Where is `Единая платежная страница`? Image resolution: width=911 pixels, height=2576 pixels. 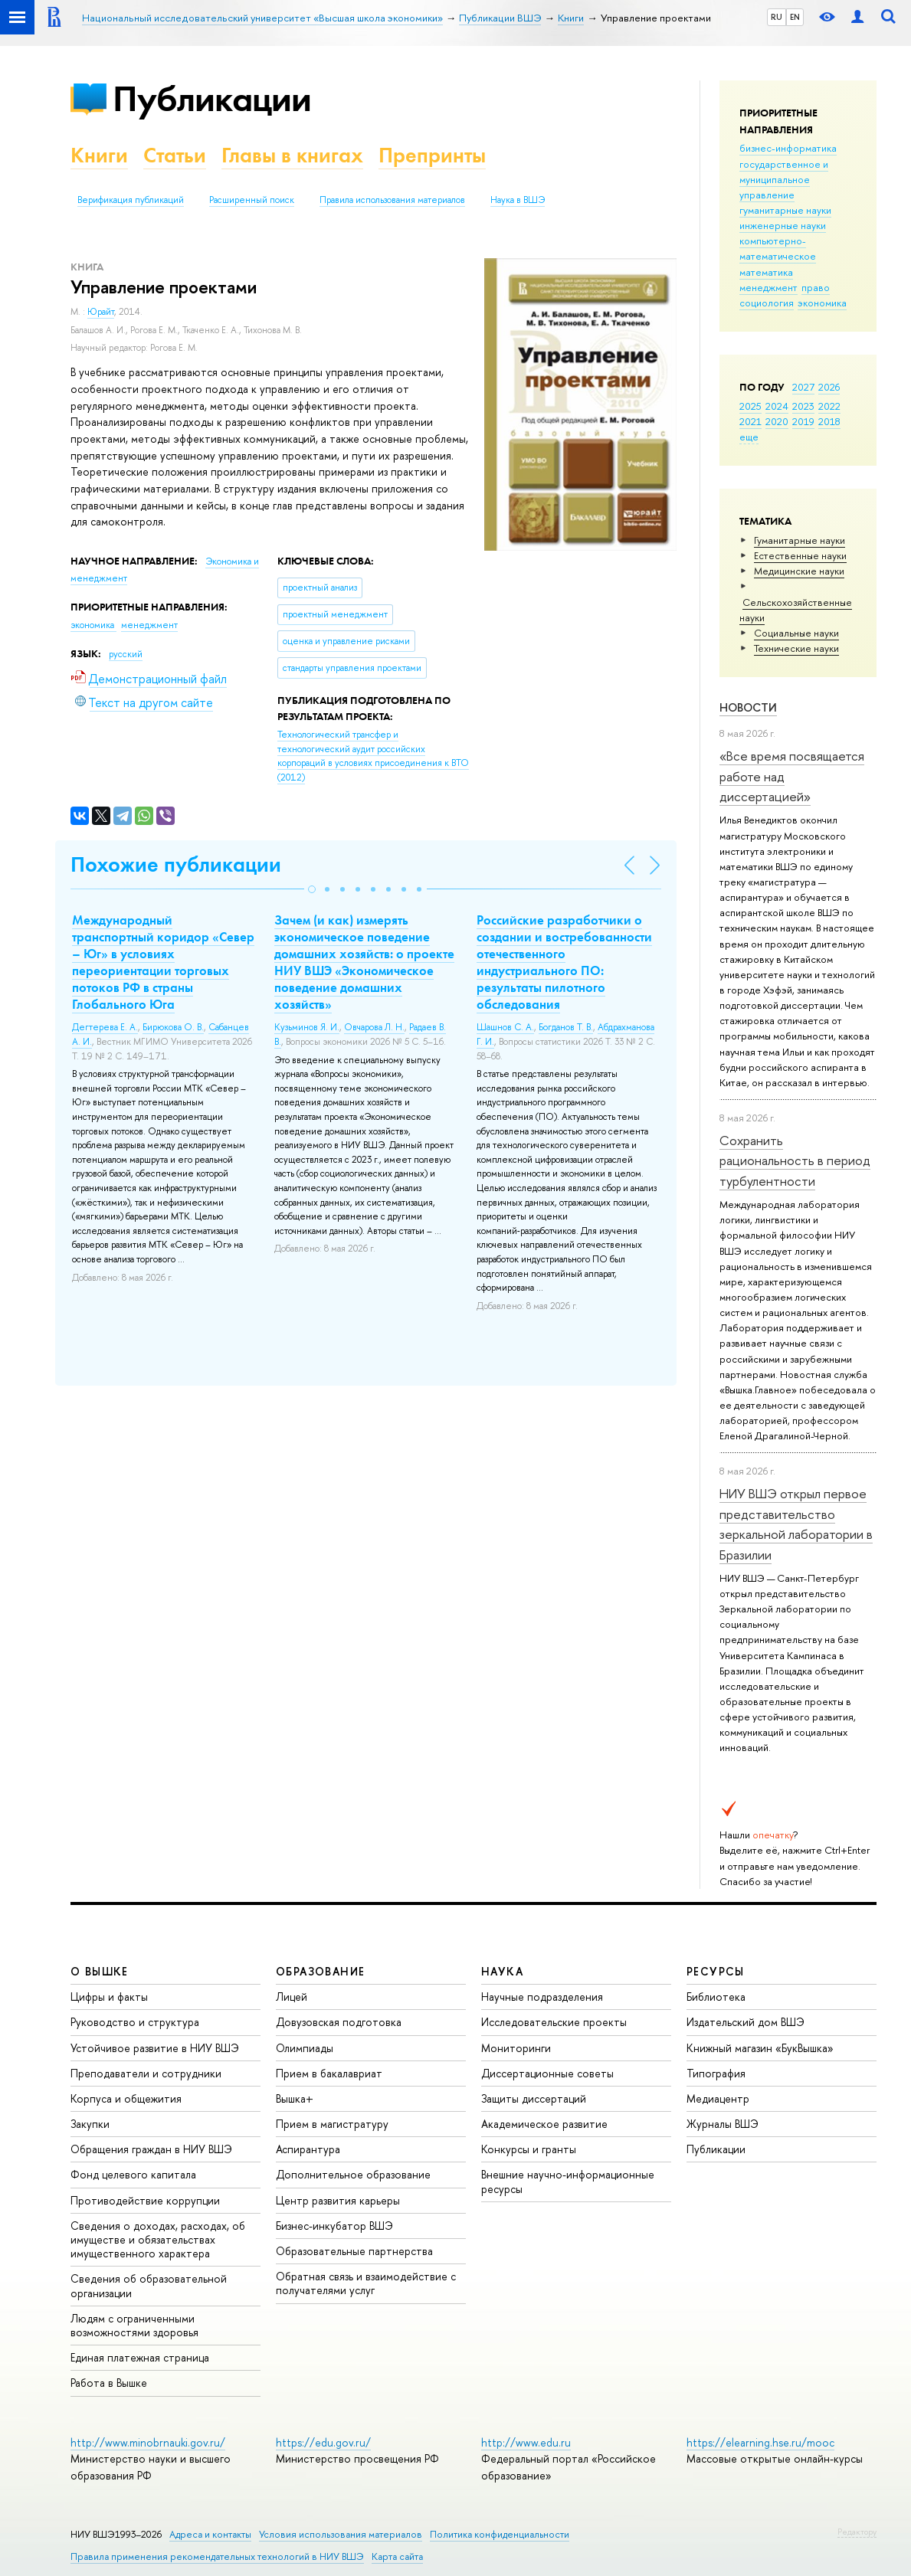
Единая платежная страница is located at coordinates (139, 2357).